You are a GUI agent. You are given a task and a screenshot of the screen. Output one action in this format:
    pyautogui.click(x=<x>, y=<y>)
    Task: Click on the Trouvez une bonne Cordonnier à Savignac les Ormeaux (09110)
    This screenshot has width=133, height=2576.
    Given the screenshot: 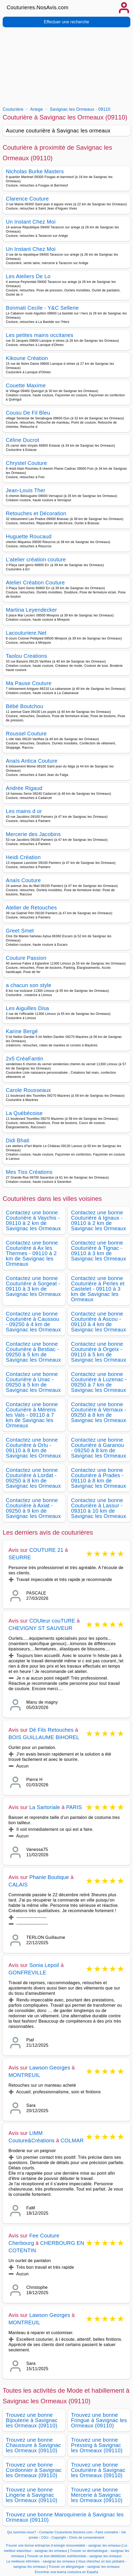 What is the action you would take?
    pyautogui.click(x=34, y=2470)
    